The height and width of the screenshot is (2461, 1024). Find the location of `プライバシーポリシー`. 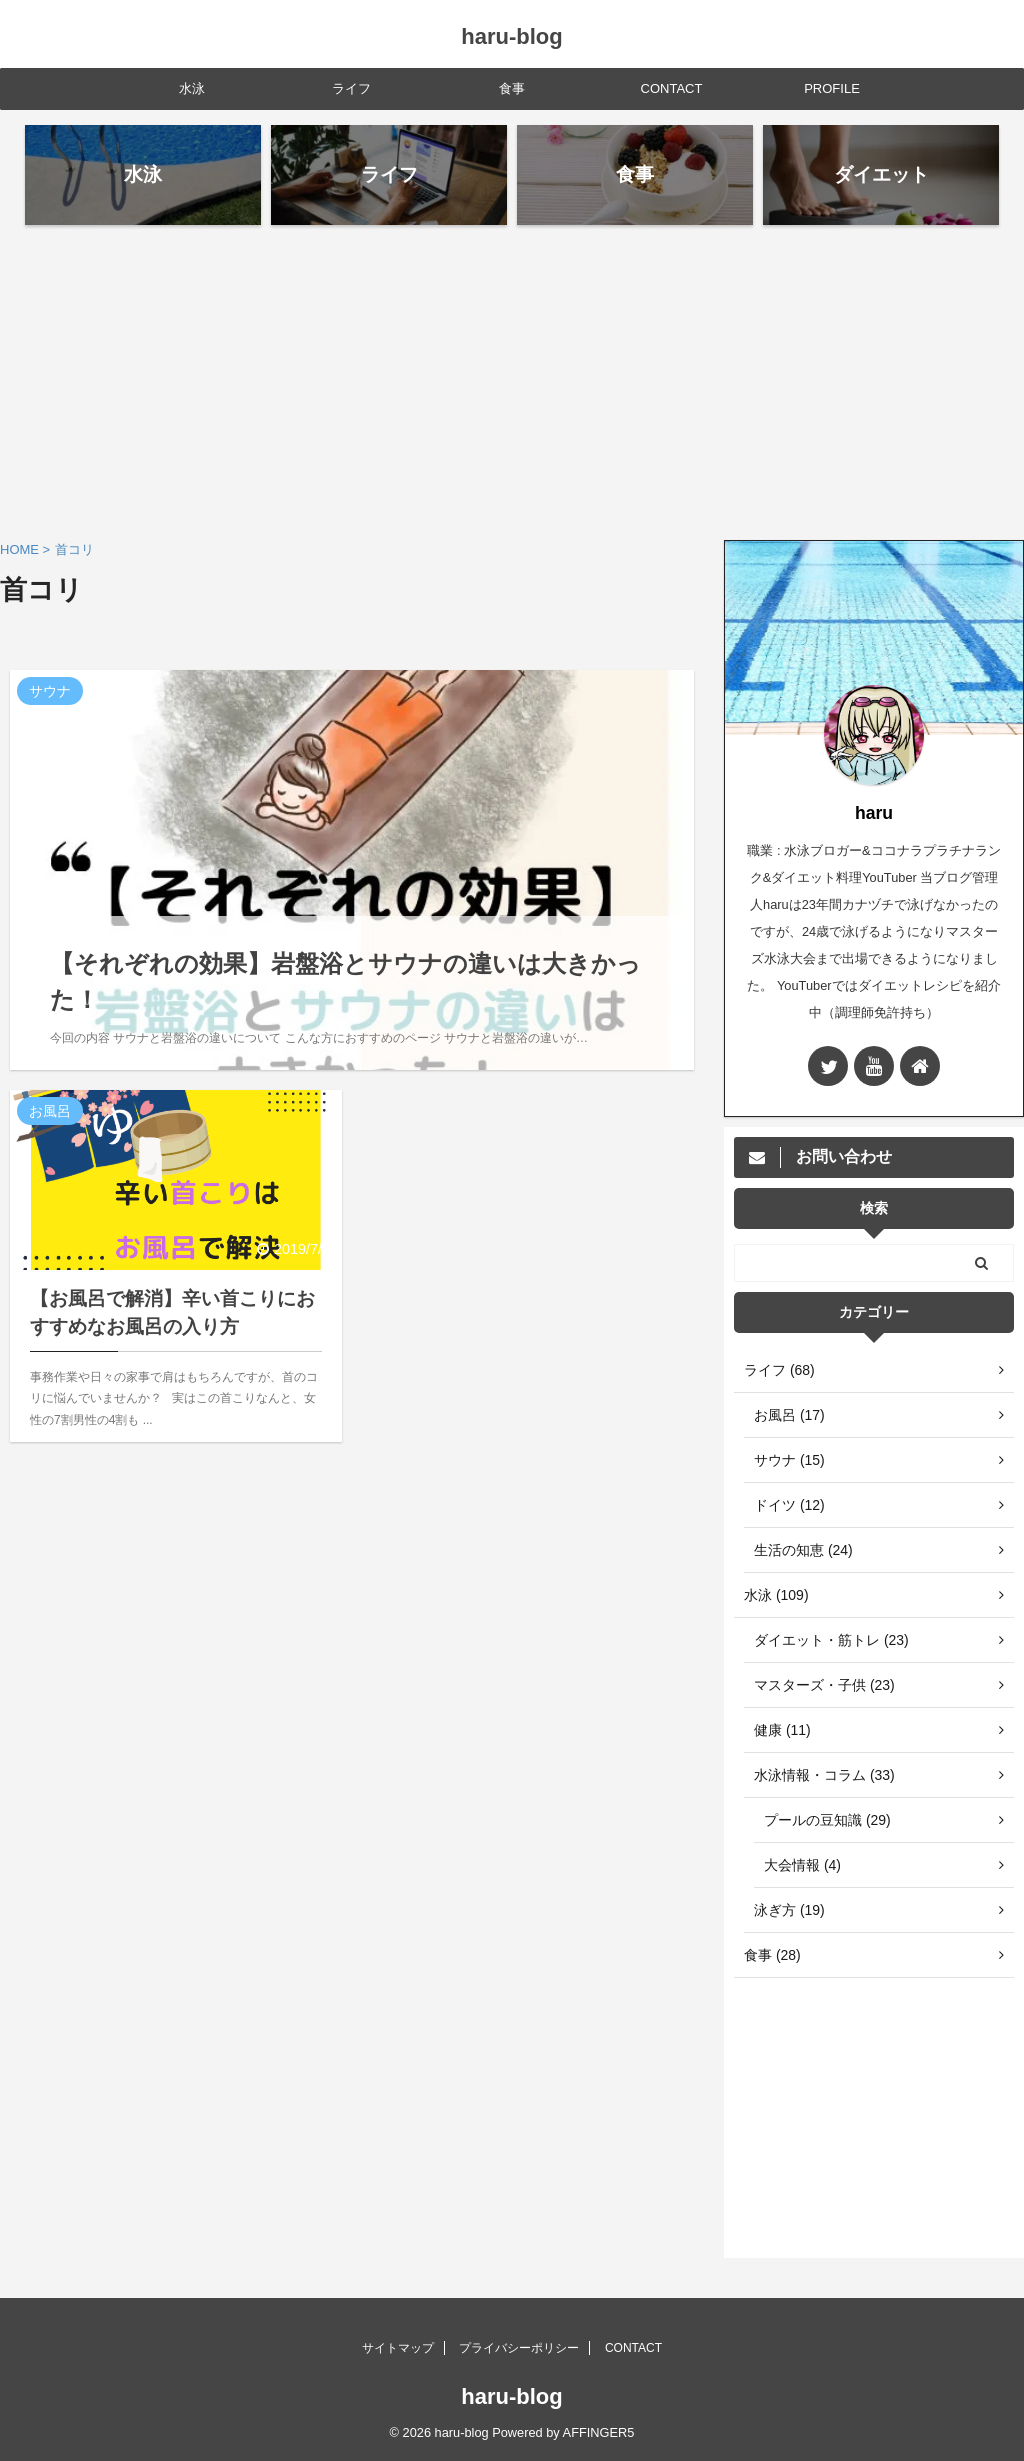

プライバシーポリシー is located at coordinates (519, 2348).